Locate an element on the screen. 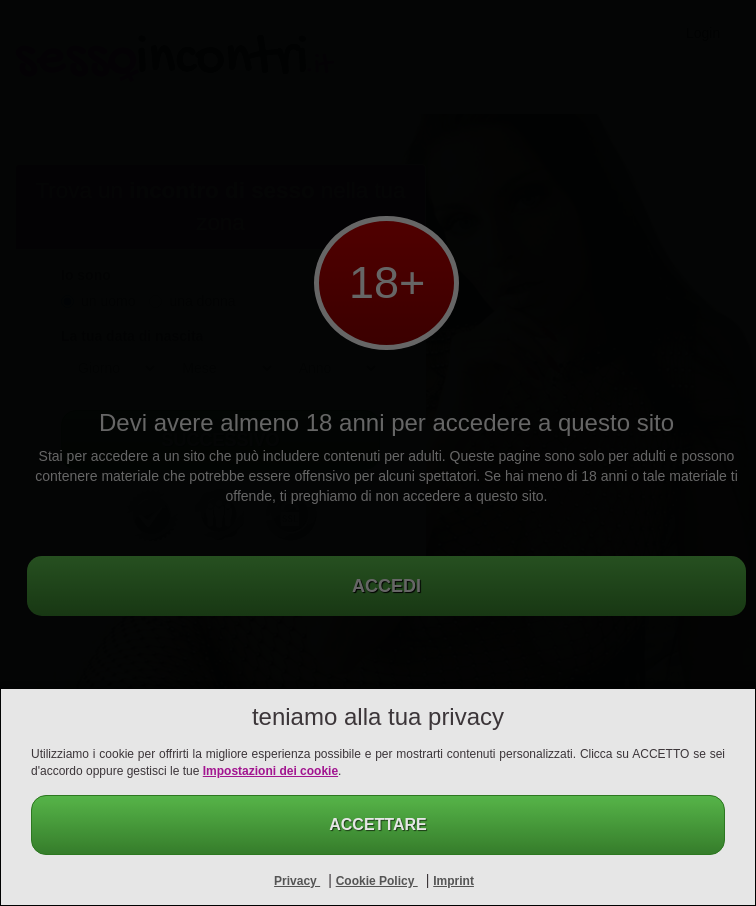 This screenshot has height=906, width=756. Impostazioni dei cookie is located at coordinates (270, 771).